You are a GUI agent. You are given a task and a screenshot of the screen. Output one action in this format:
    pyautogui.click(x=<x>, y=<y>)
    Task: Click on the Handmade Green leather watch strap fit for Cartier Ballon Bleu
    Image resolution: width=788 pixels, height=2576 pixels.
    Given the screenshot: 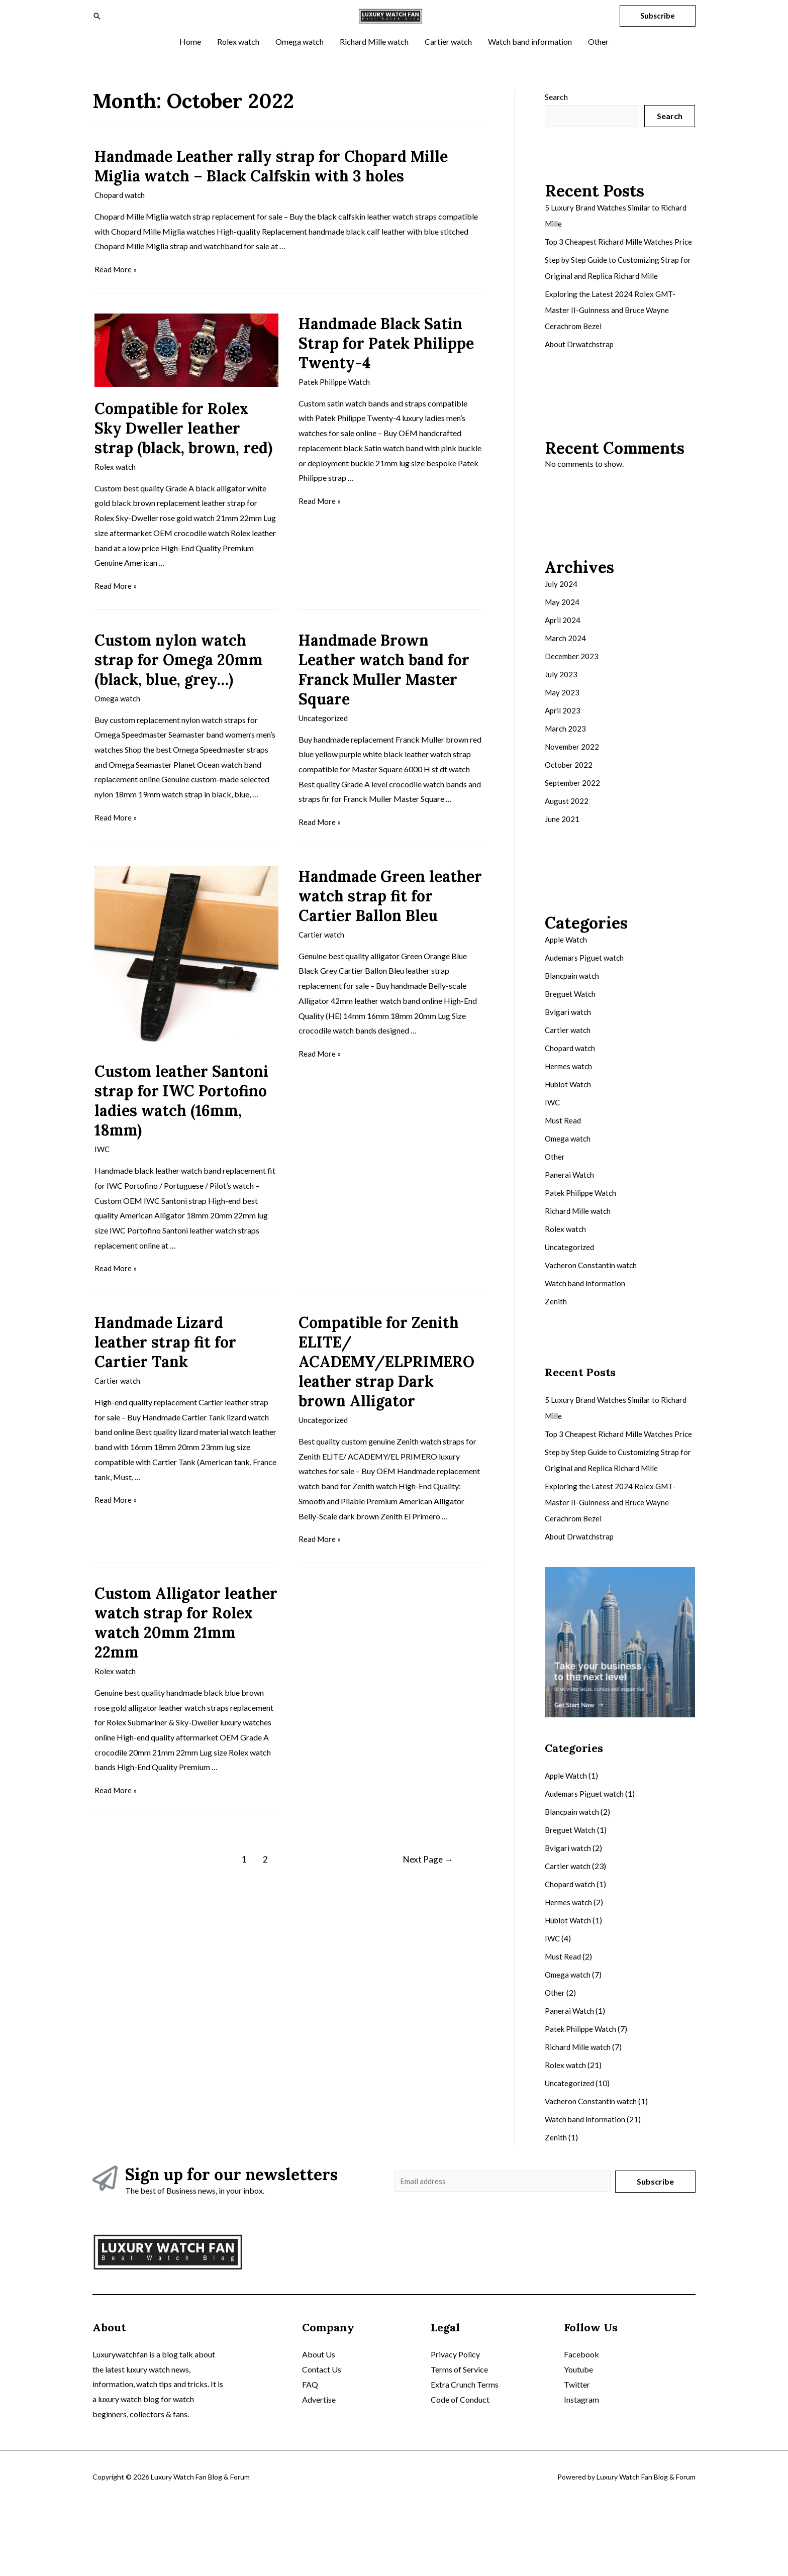 What is the action you would take?
    pyautogui.click(x=390, y=933)
    